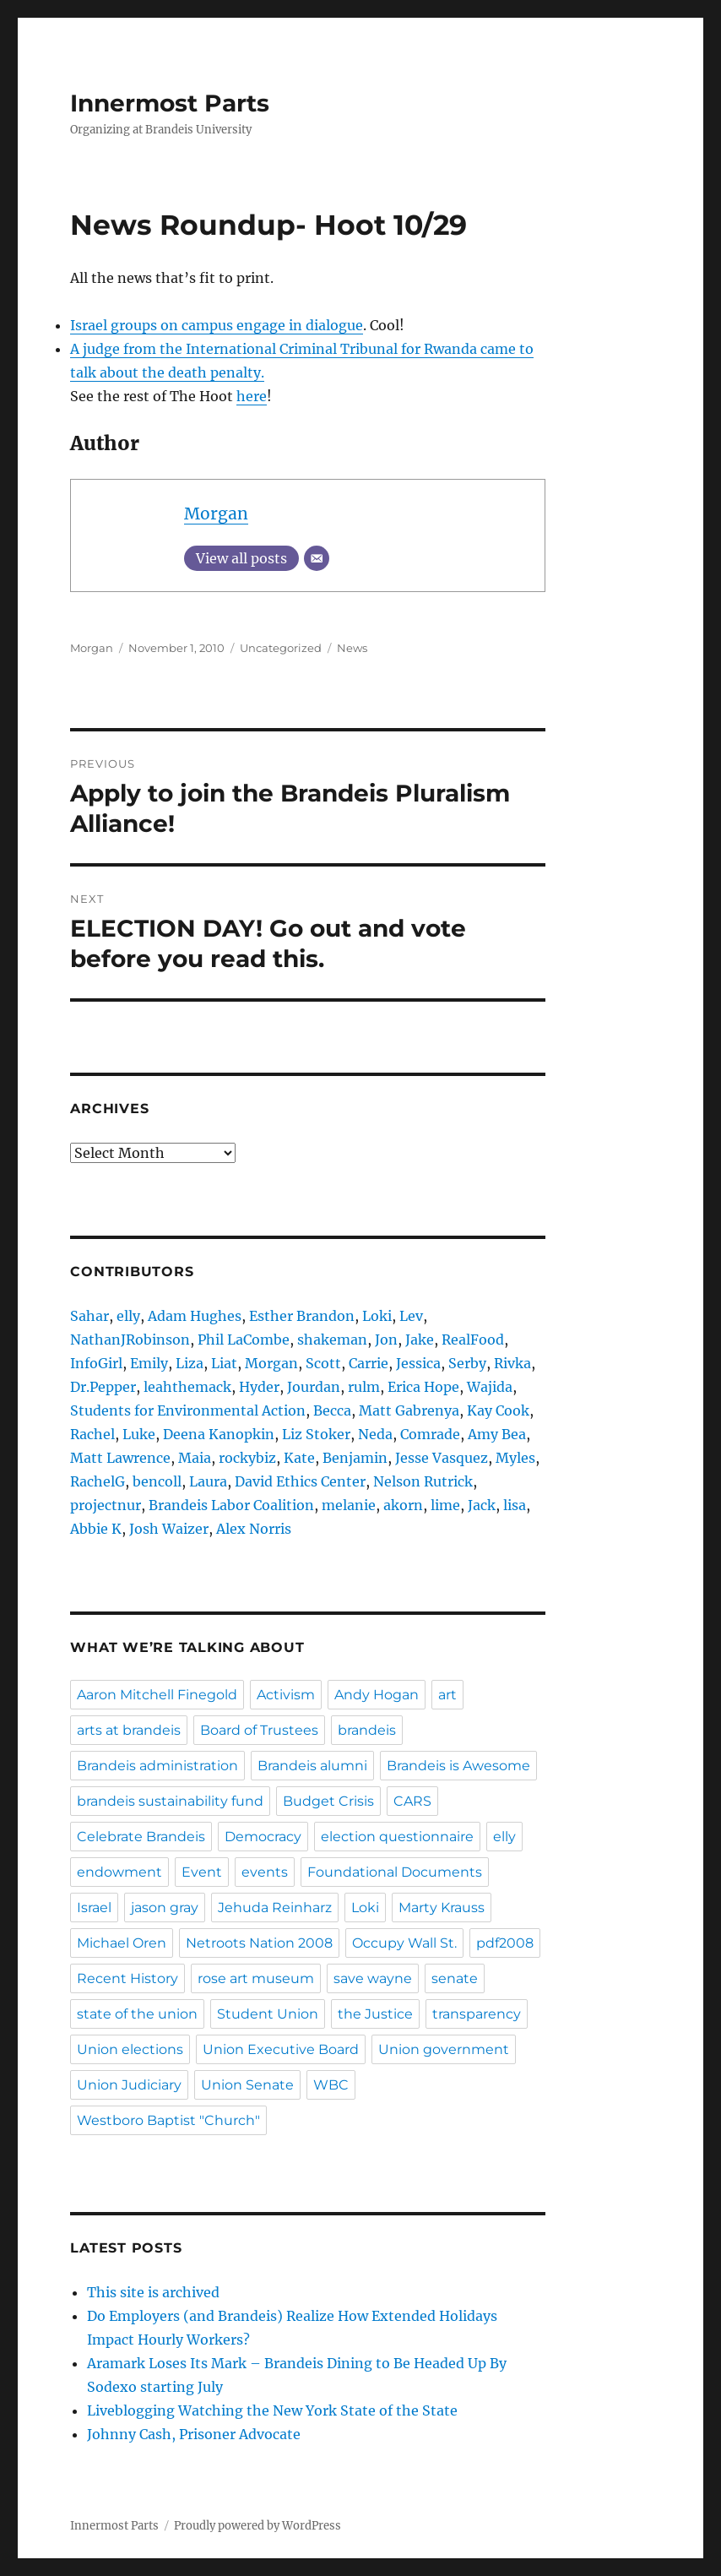 This screenshot has width=721, height=2576. What do you see at coordinates (418, 1363) in the screenshot?
I see `Jessica` at bounding box center [418, 1363].